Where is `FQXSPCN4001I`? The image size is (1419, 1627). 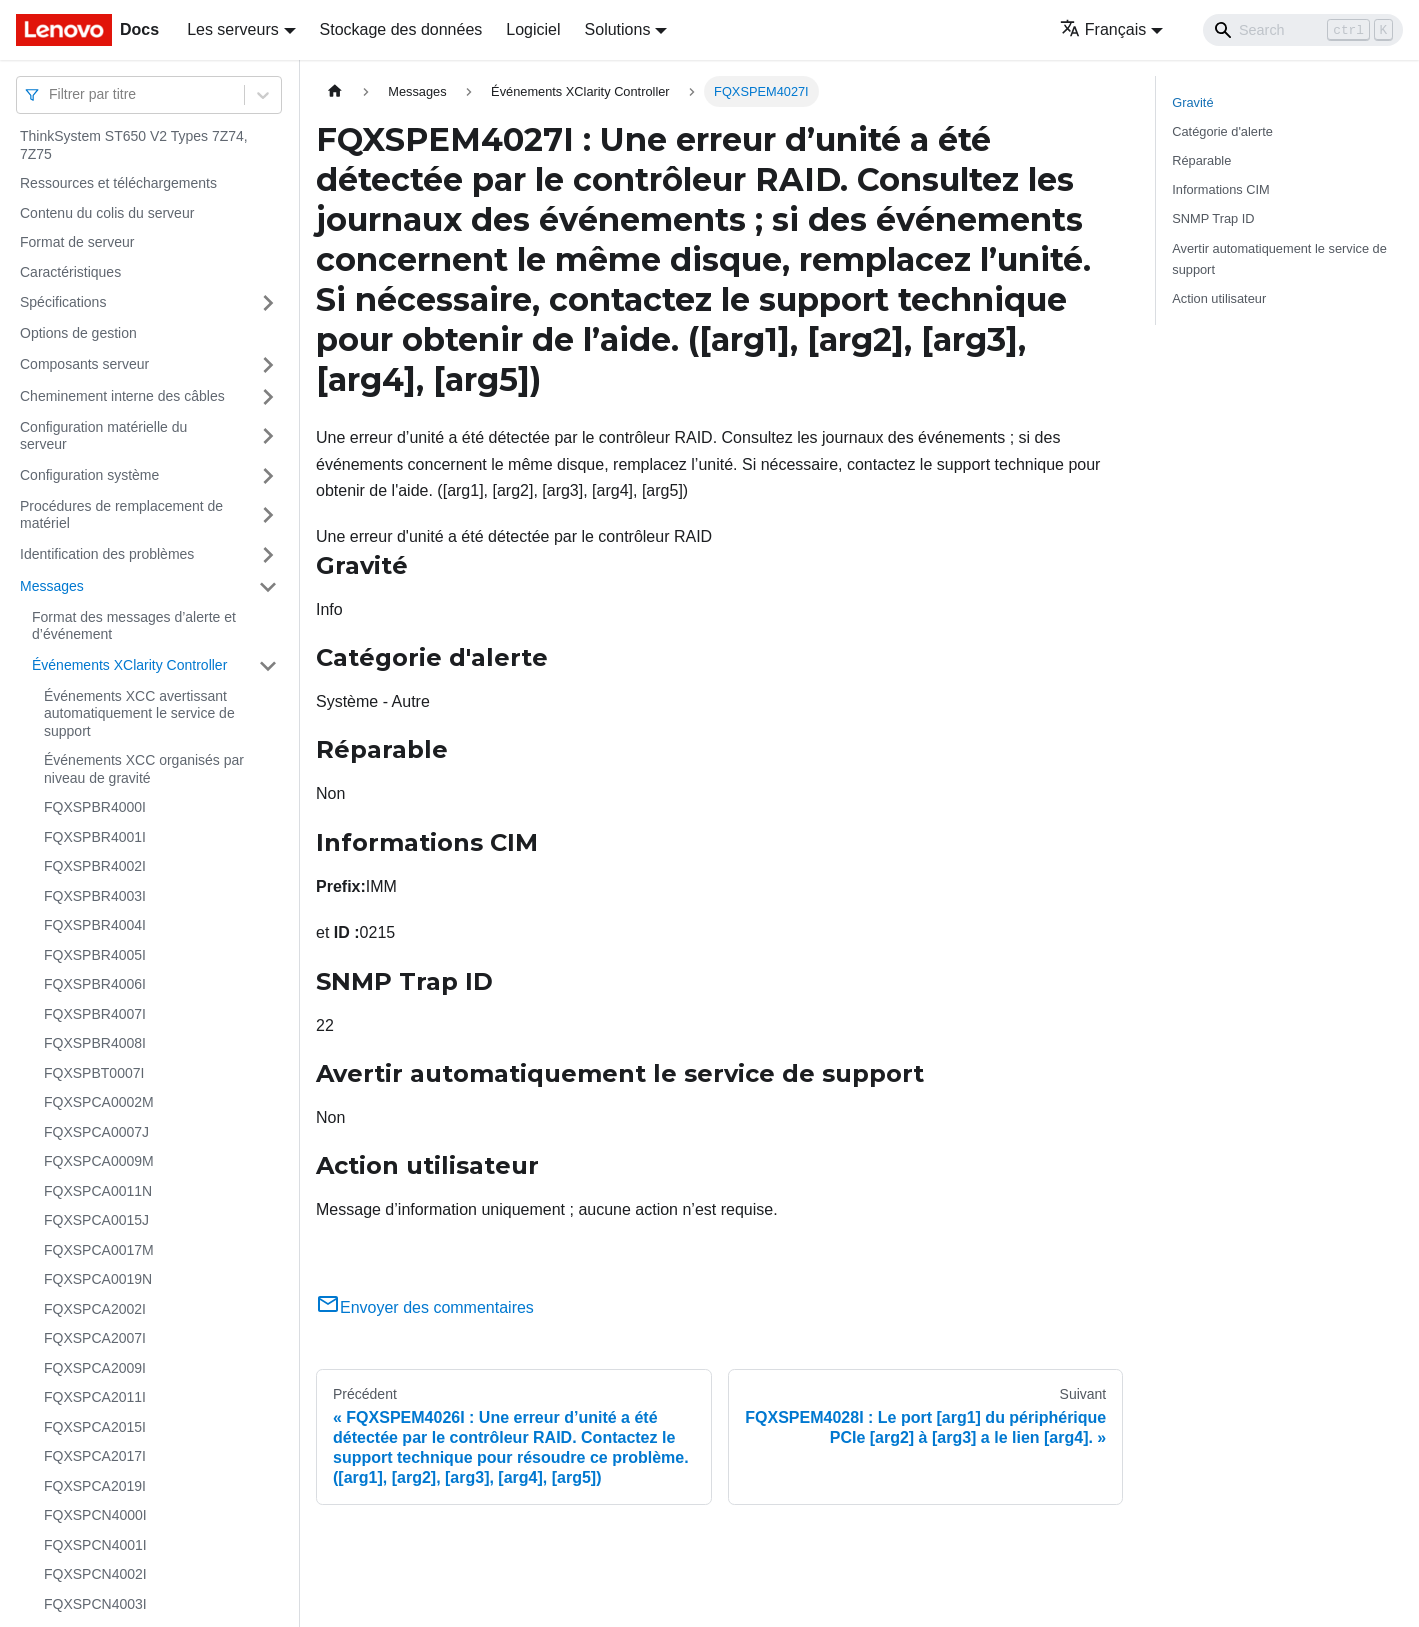 FQXSPCN4001I is located at coordinates (95, 1545).